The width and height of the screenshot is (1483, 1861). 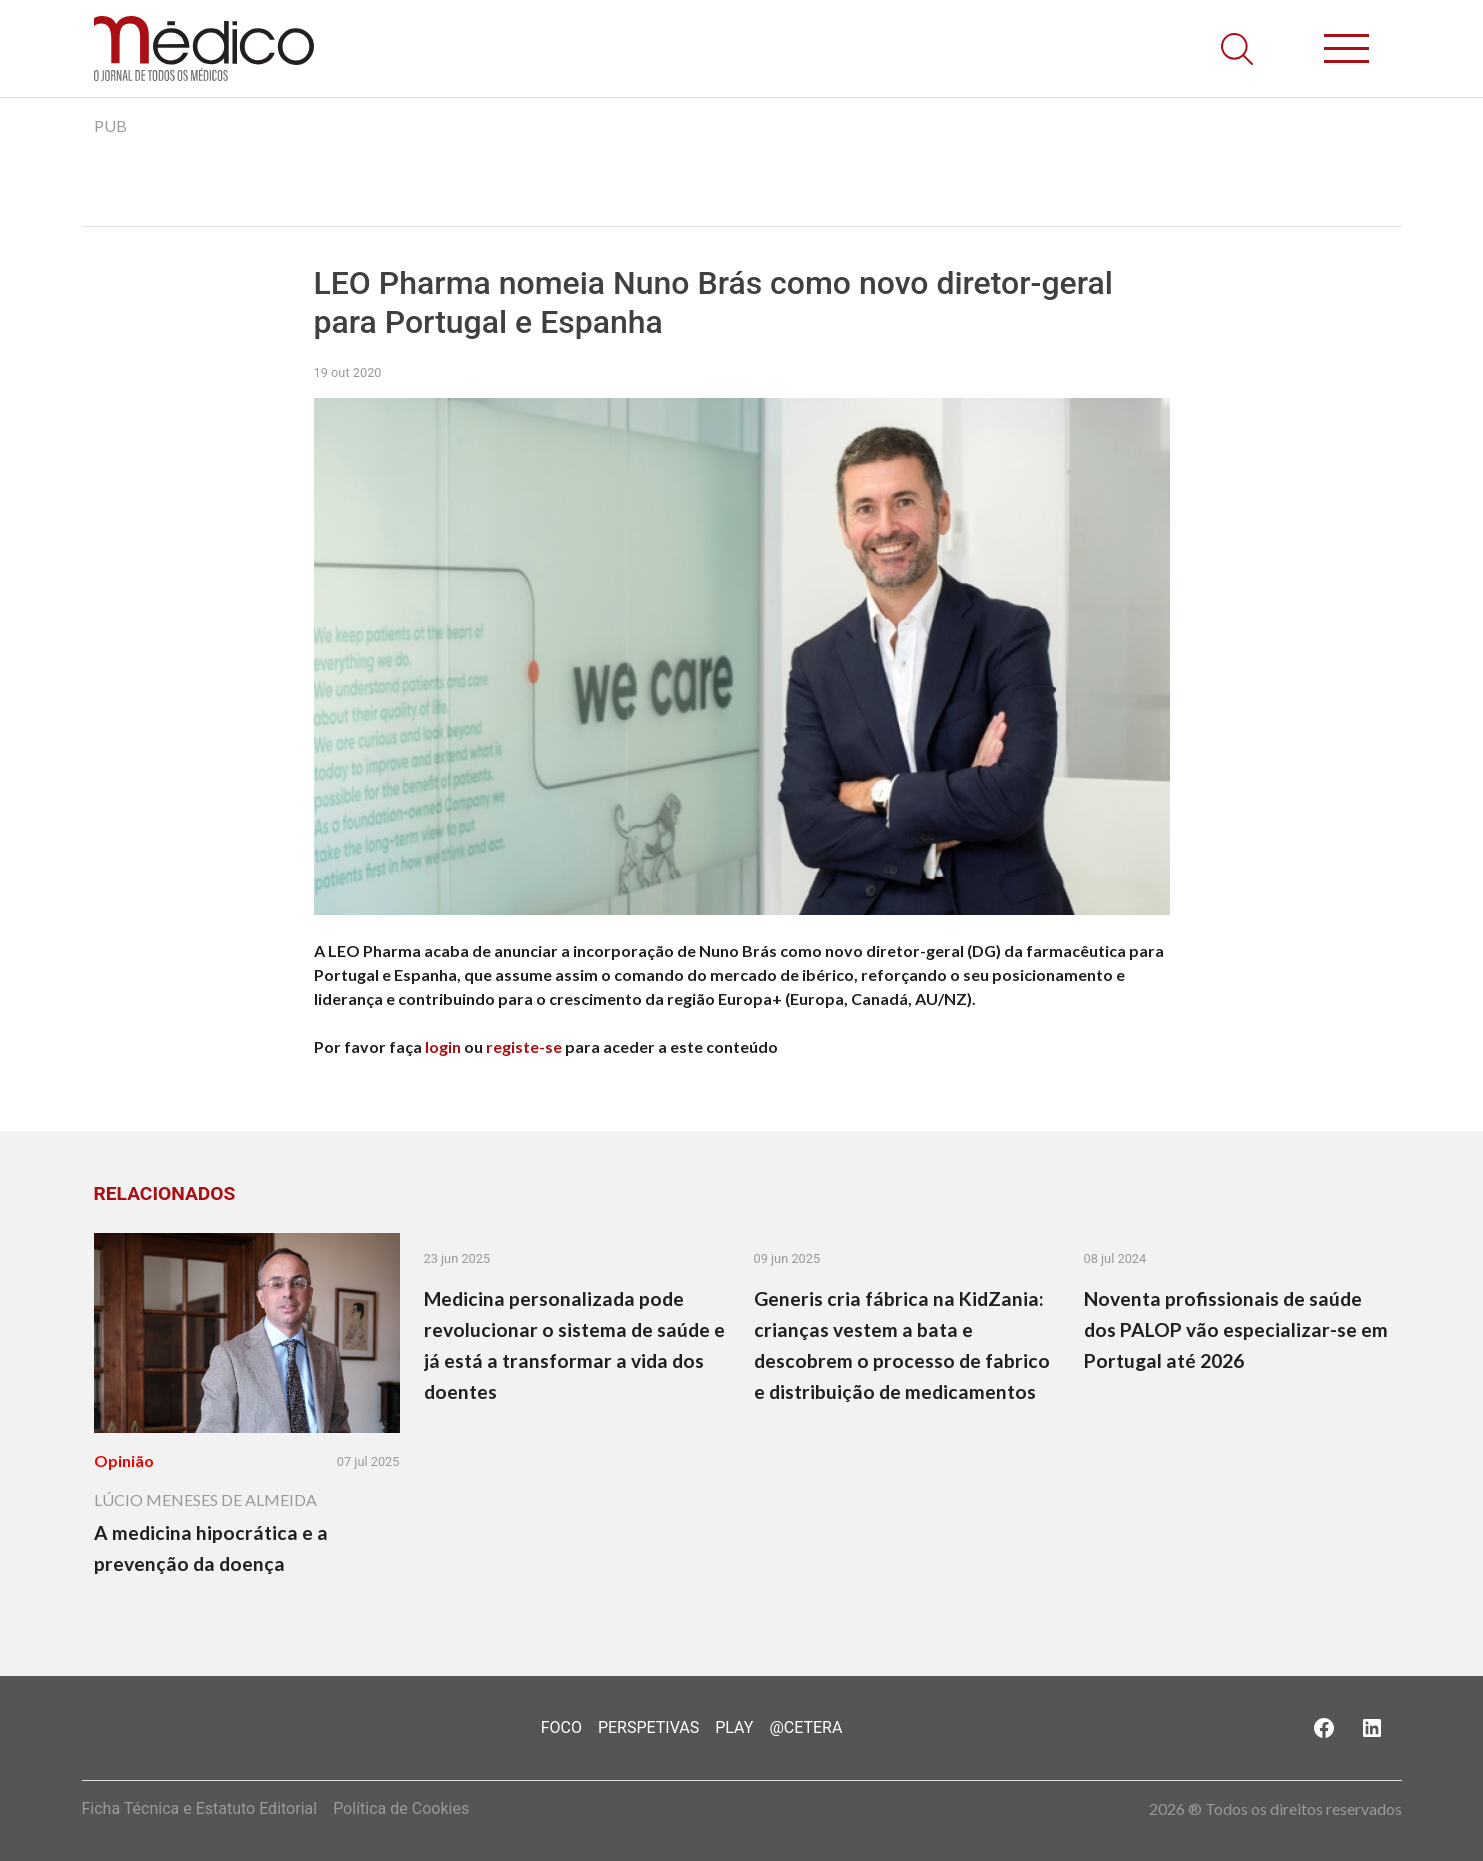 I want to click on Noventa profissionais de saúde dos PALOP vão especializar-se em Portugal até 2026, so click(x=1236, y=1329).